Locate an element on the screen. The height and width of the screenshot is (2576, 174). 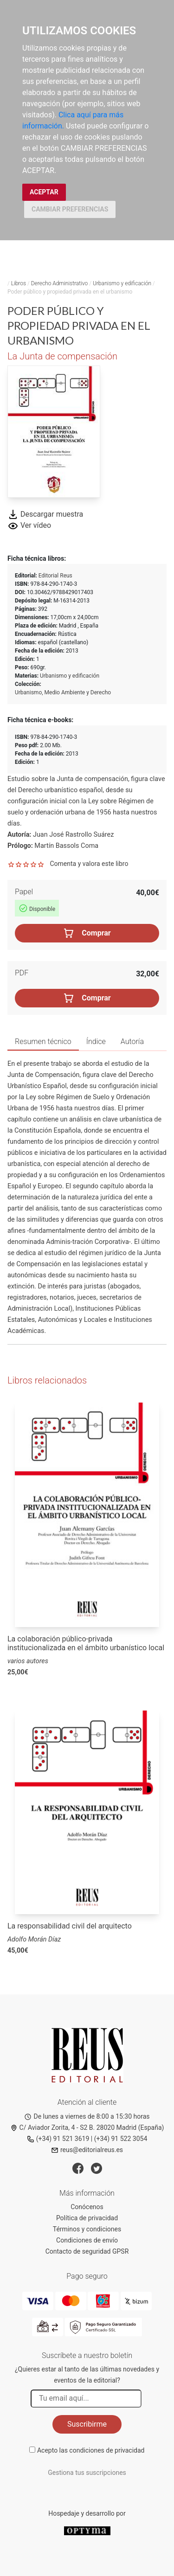
Contacto de seguridad GPSR is located at coordinates (87, 2251).